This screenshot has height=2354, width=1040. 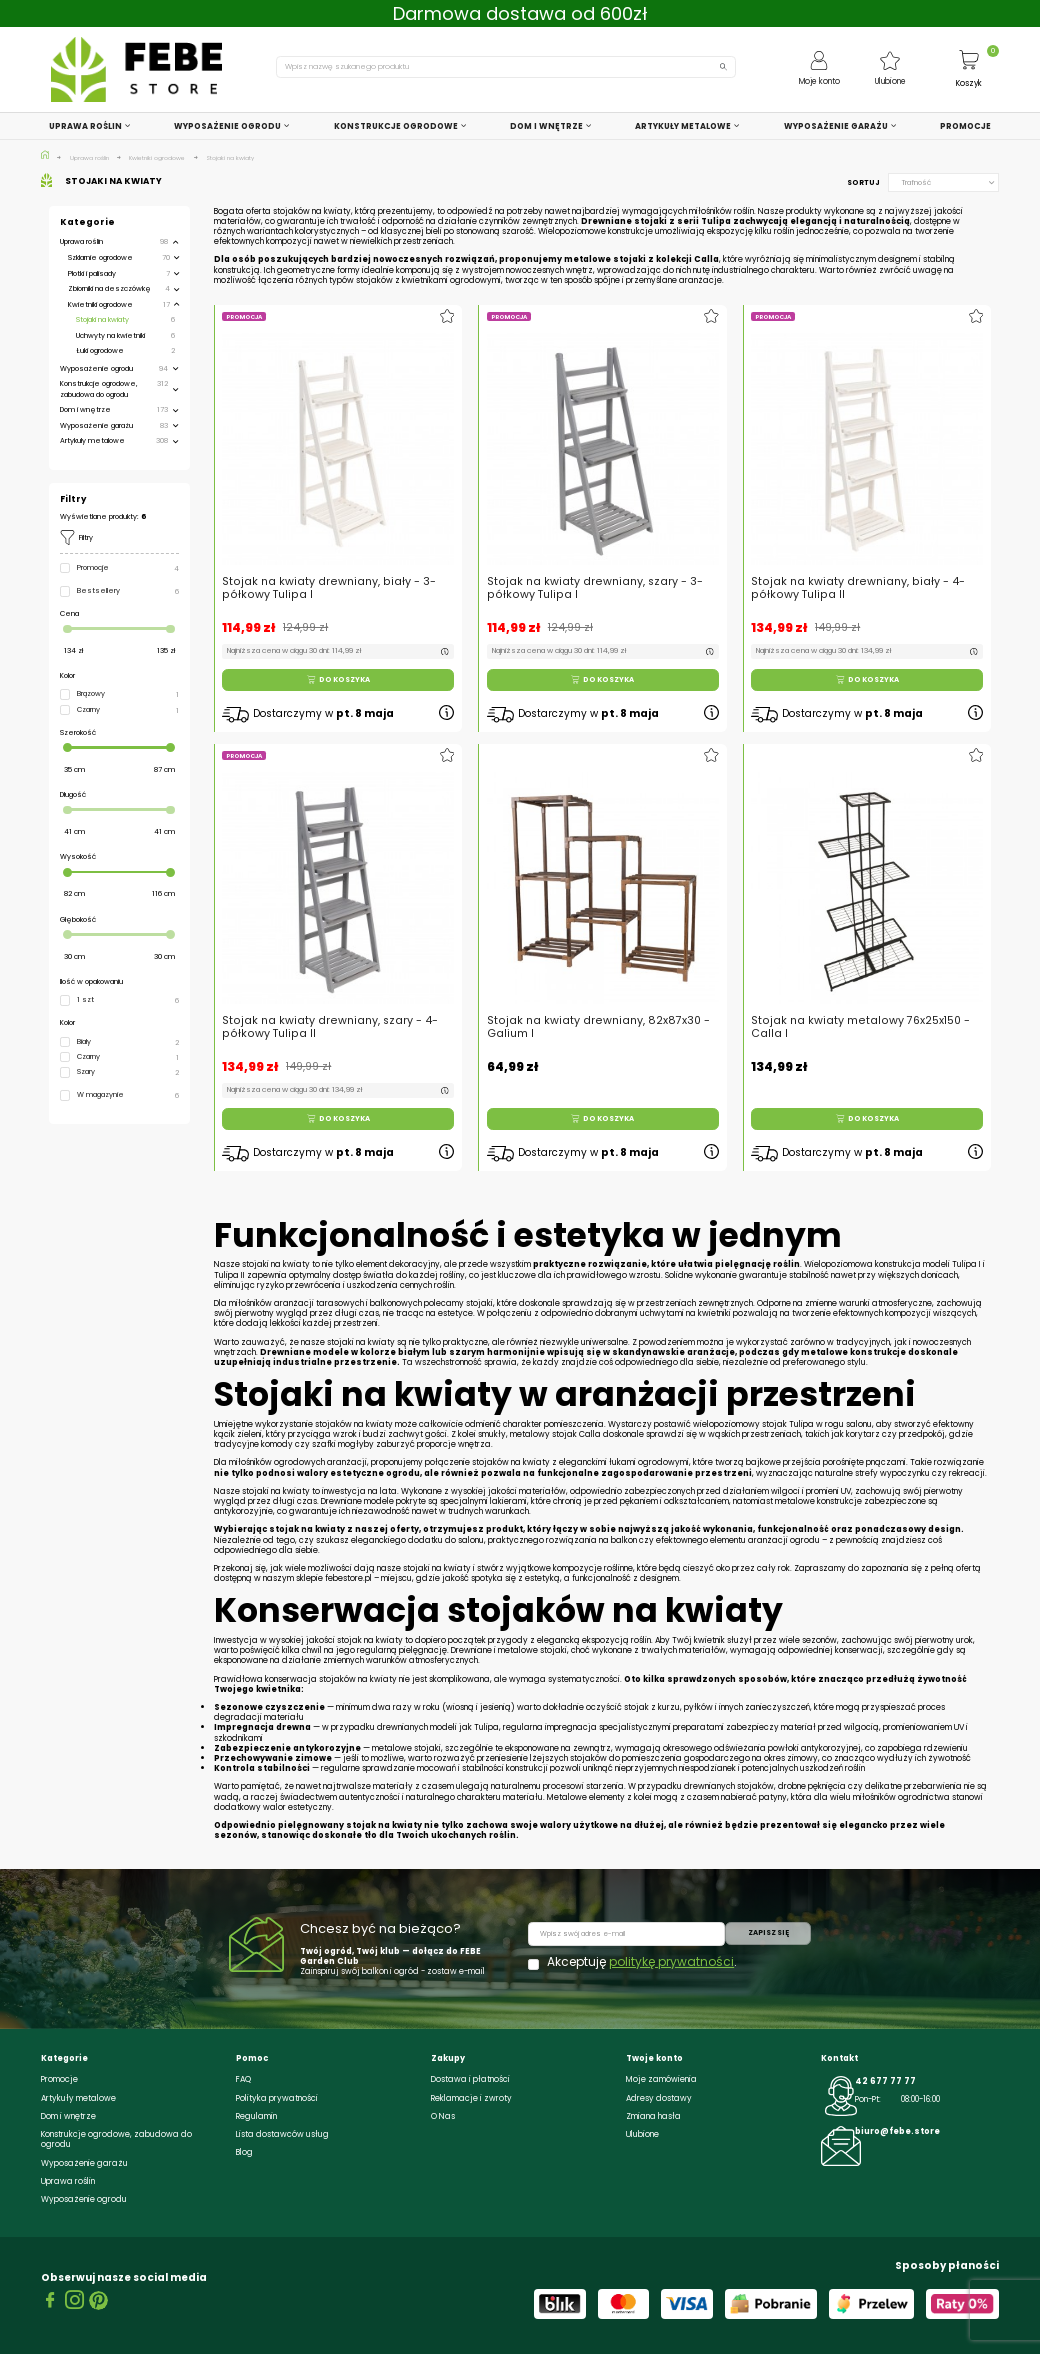 I want to click on Stojak na kwiaty metalowy 76x25x150 - Calla I, so click(x=863, y=1005).